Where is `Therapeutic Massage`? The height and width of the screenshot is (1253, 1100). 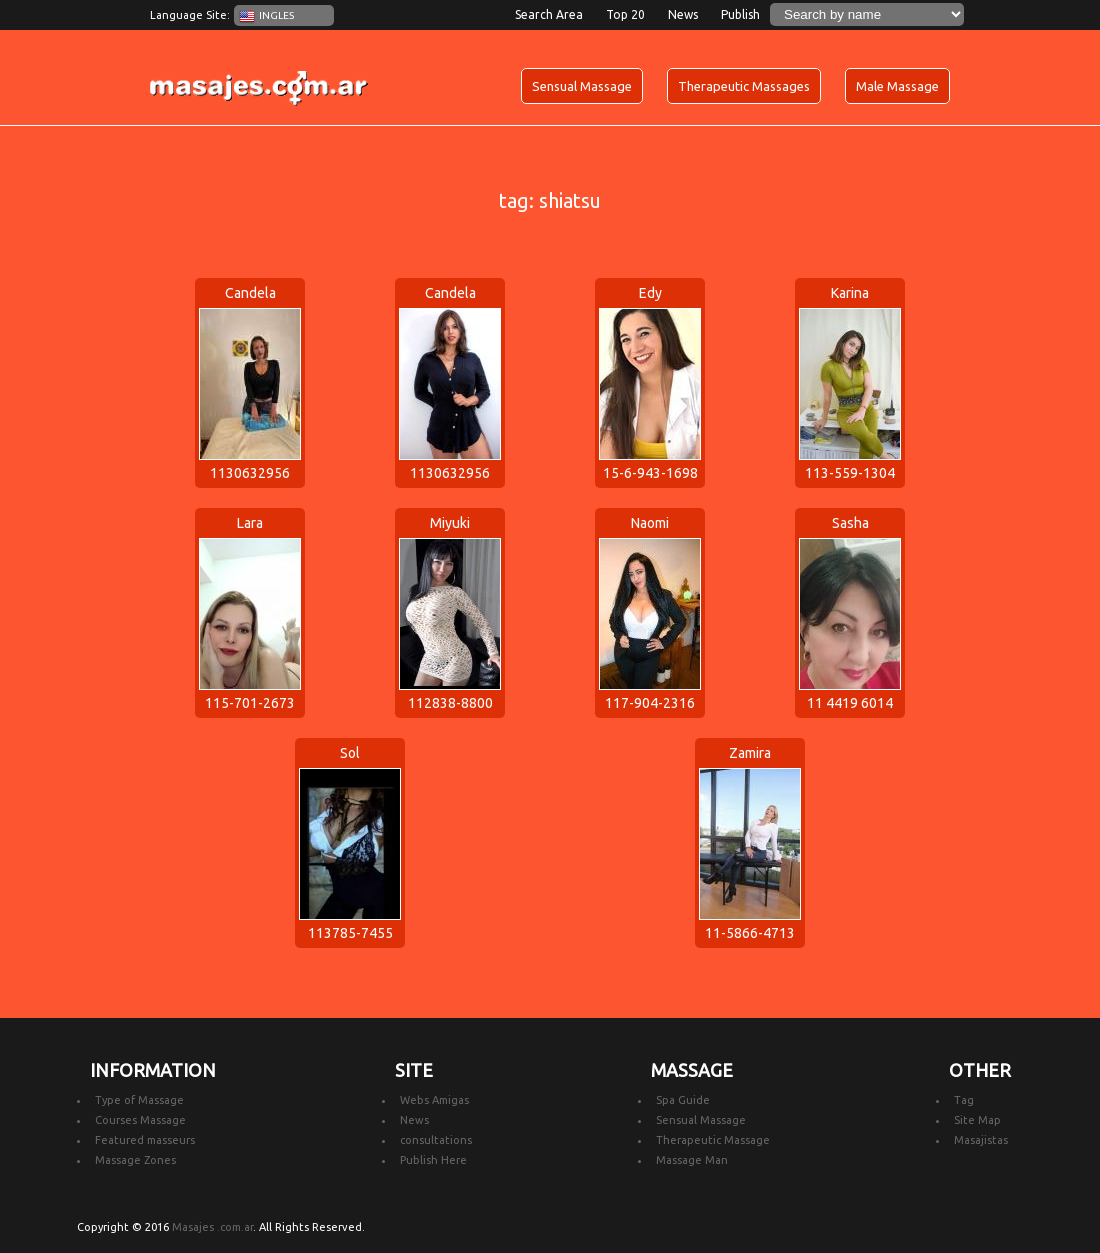
Therapeutic Massage is located at coordinates (713, 1140).